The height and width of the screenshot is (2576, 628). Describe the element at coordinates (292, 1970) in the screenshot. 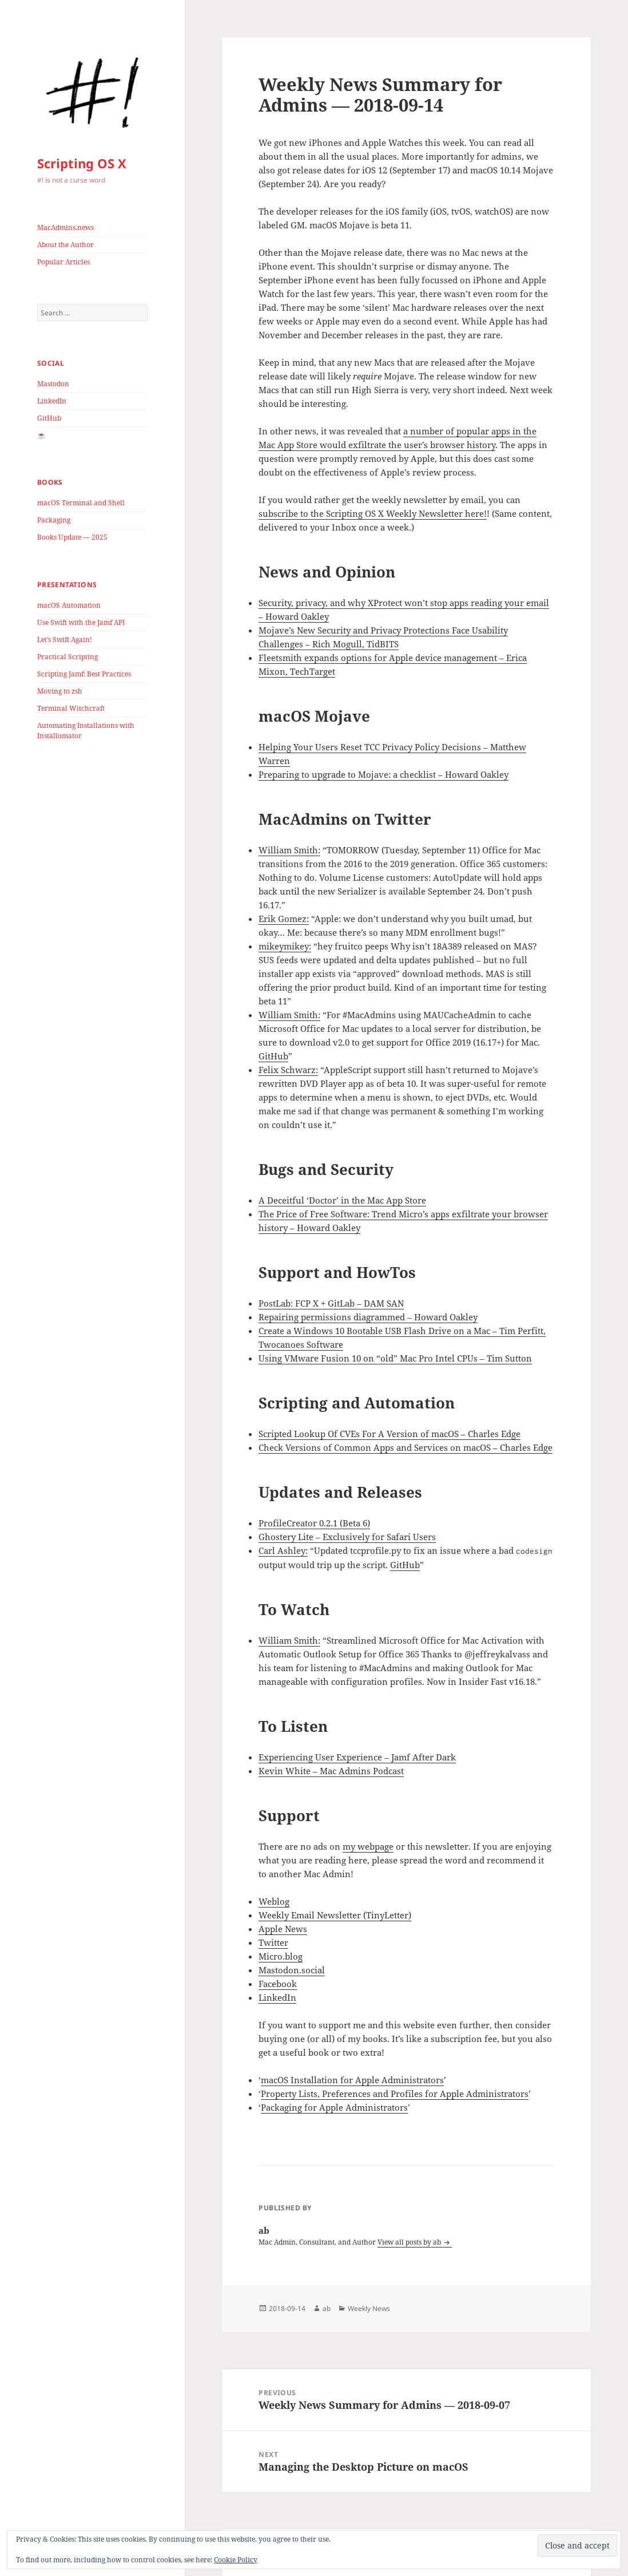

I see `Mastodon.social` at that location.